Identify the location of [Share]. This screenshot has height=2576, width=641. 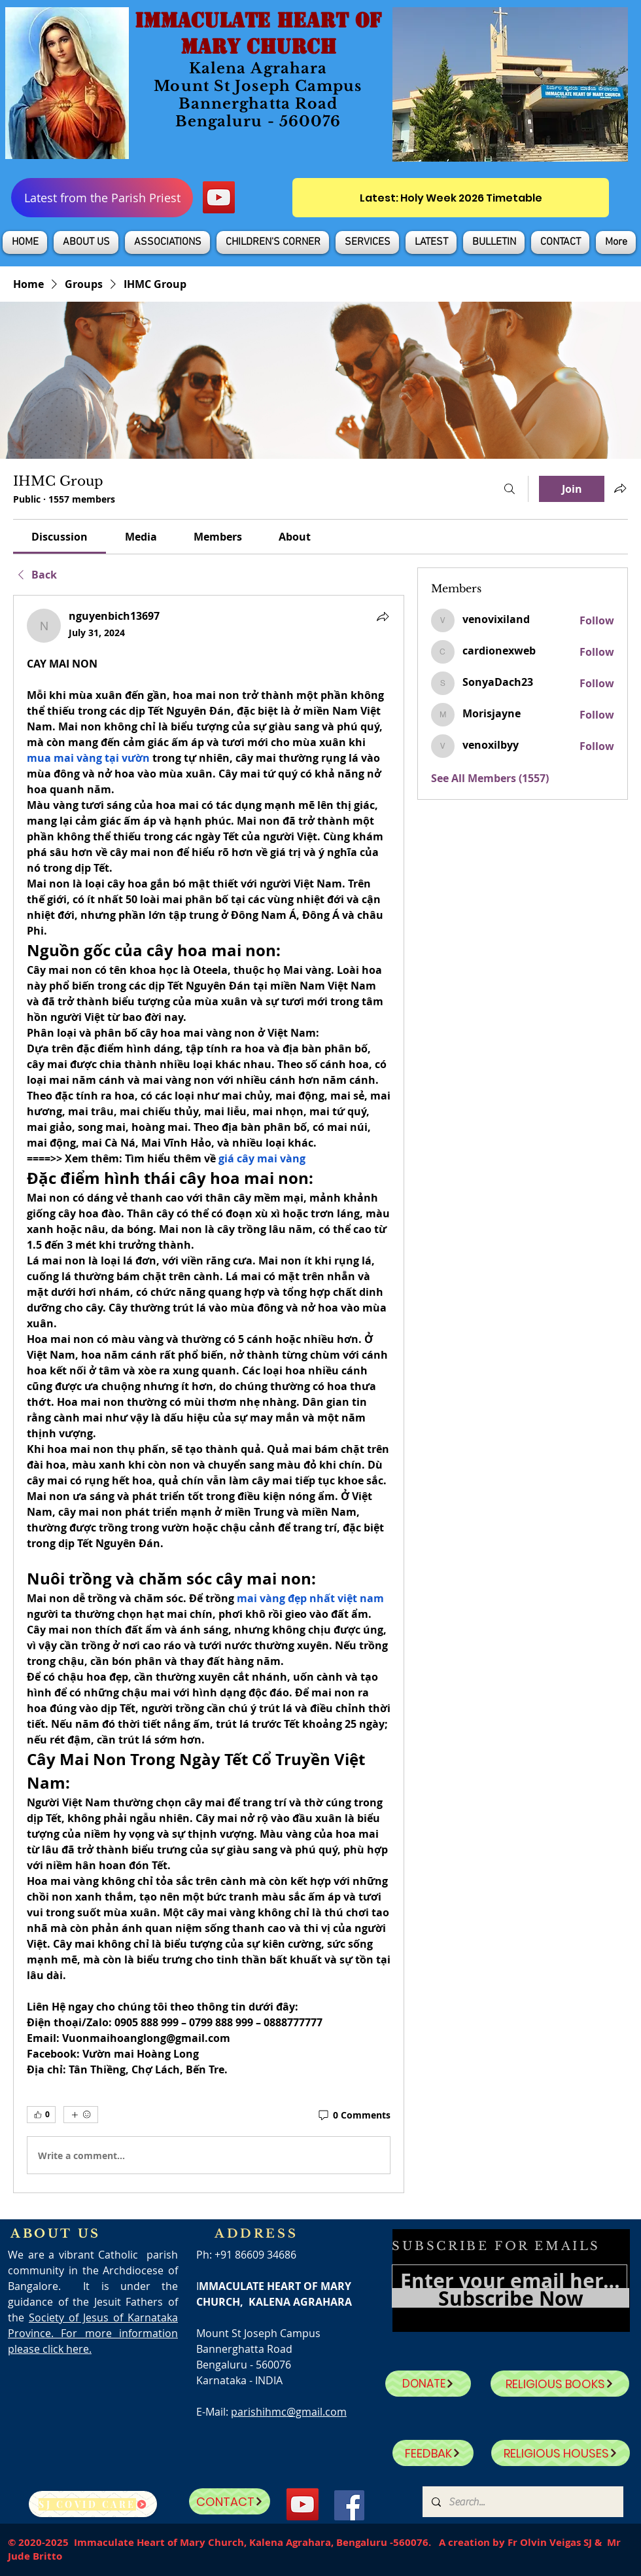
(382, 616).